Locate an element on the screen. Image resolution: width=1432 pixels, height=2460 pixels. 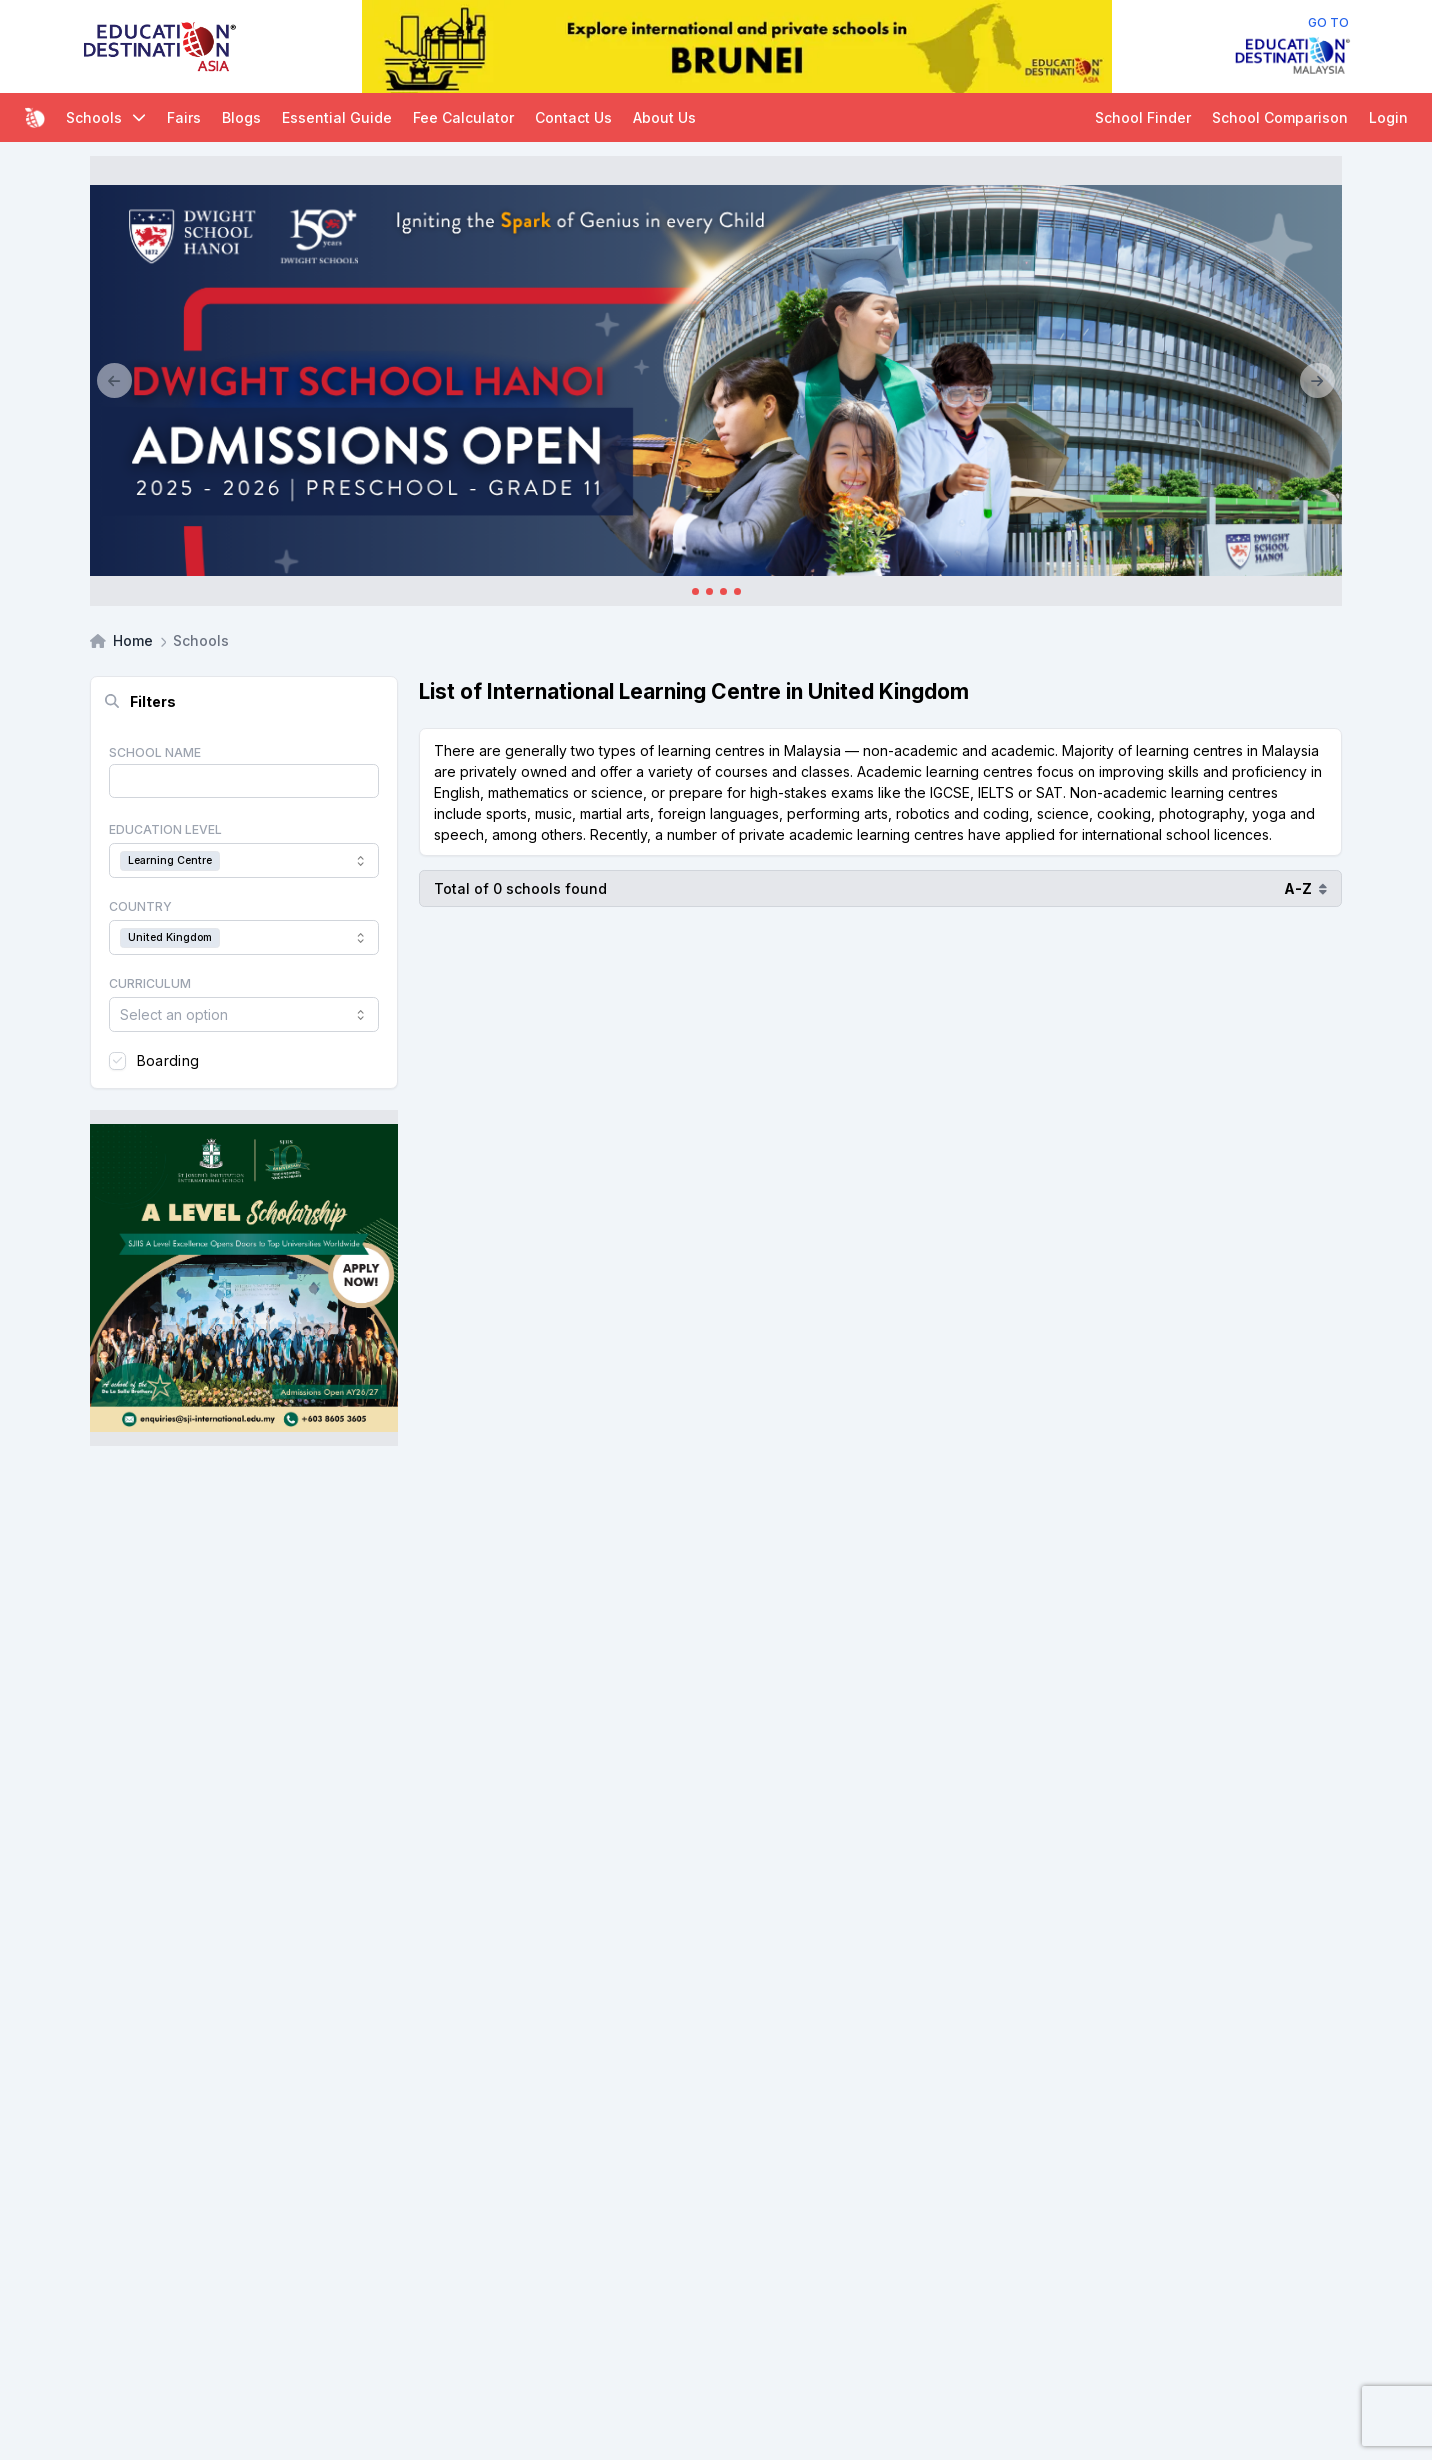
Essential Guide is located at coordinates (337, 117).